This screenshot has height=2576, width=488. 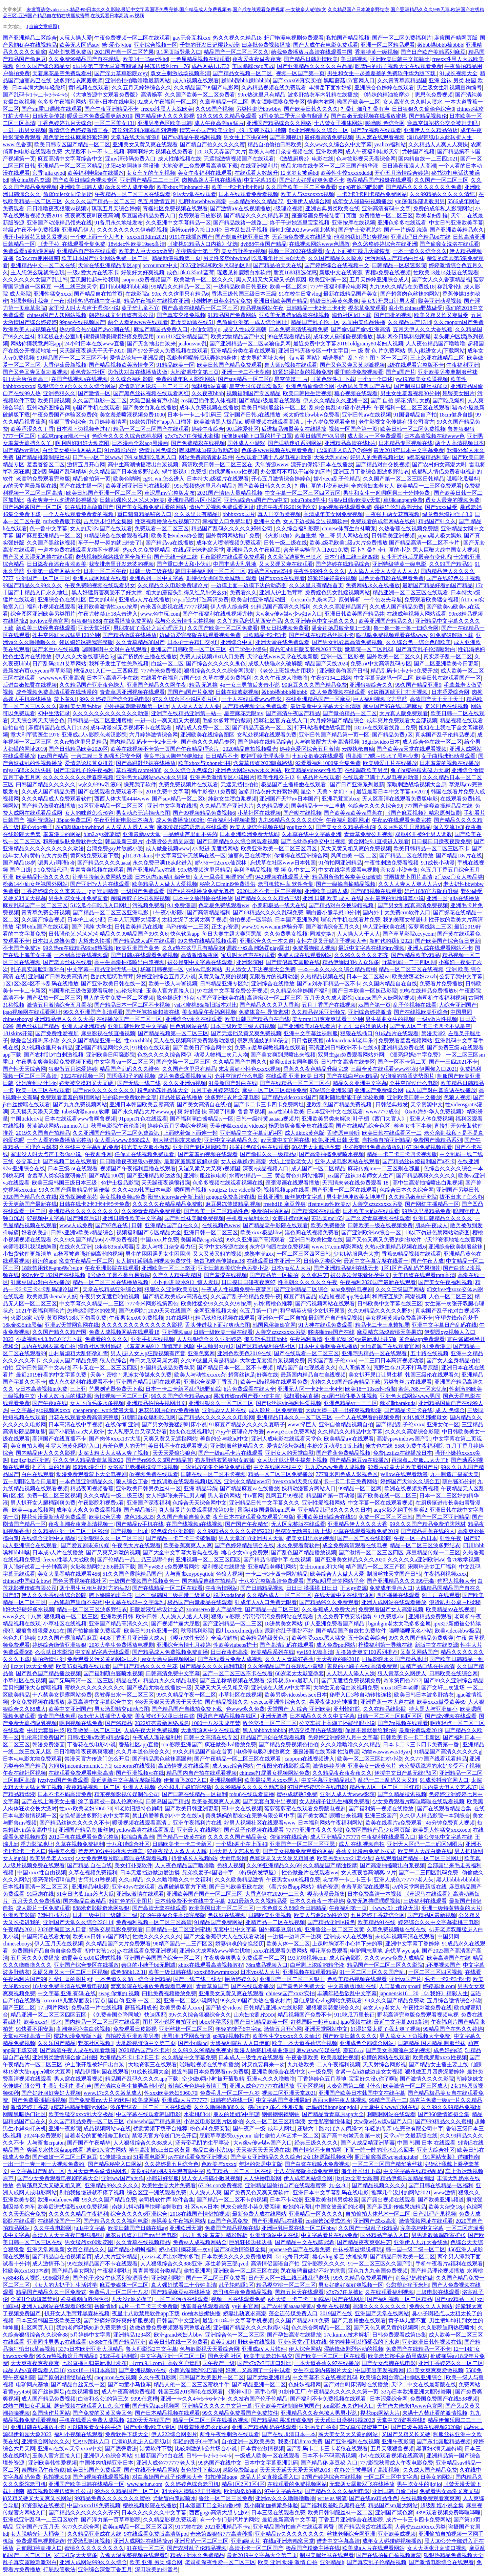 What do you see at coordinates (359, 1460) in the screenshot?
I see `国产精品麻豆va在线播放` at bounding box center [359, 1460].